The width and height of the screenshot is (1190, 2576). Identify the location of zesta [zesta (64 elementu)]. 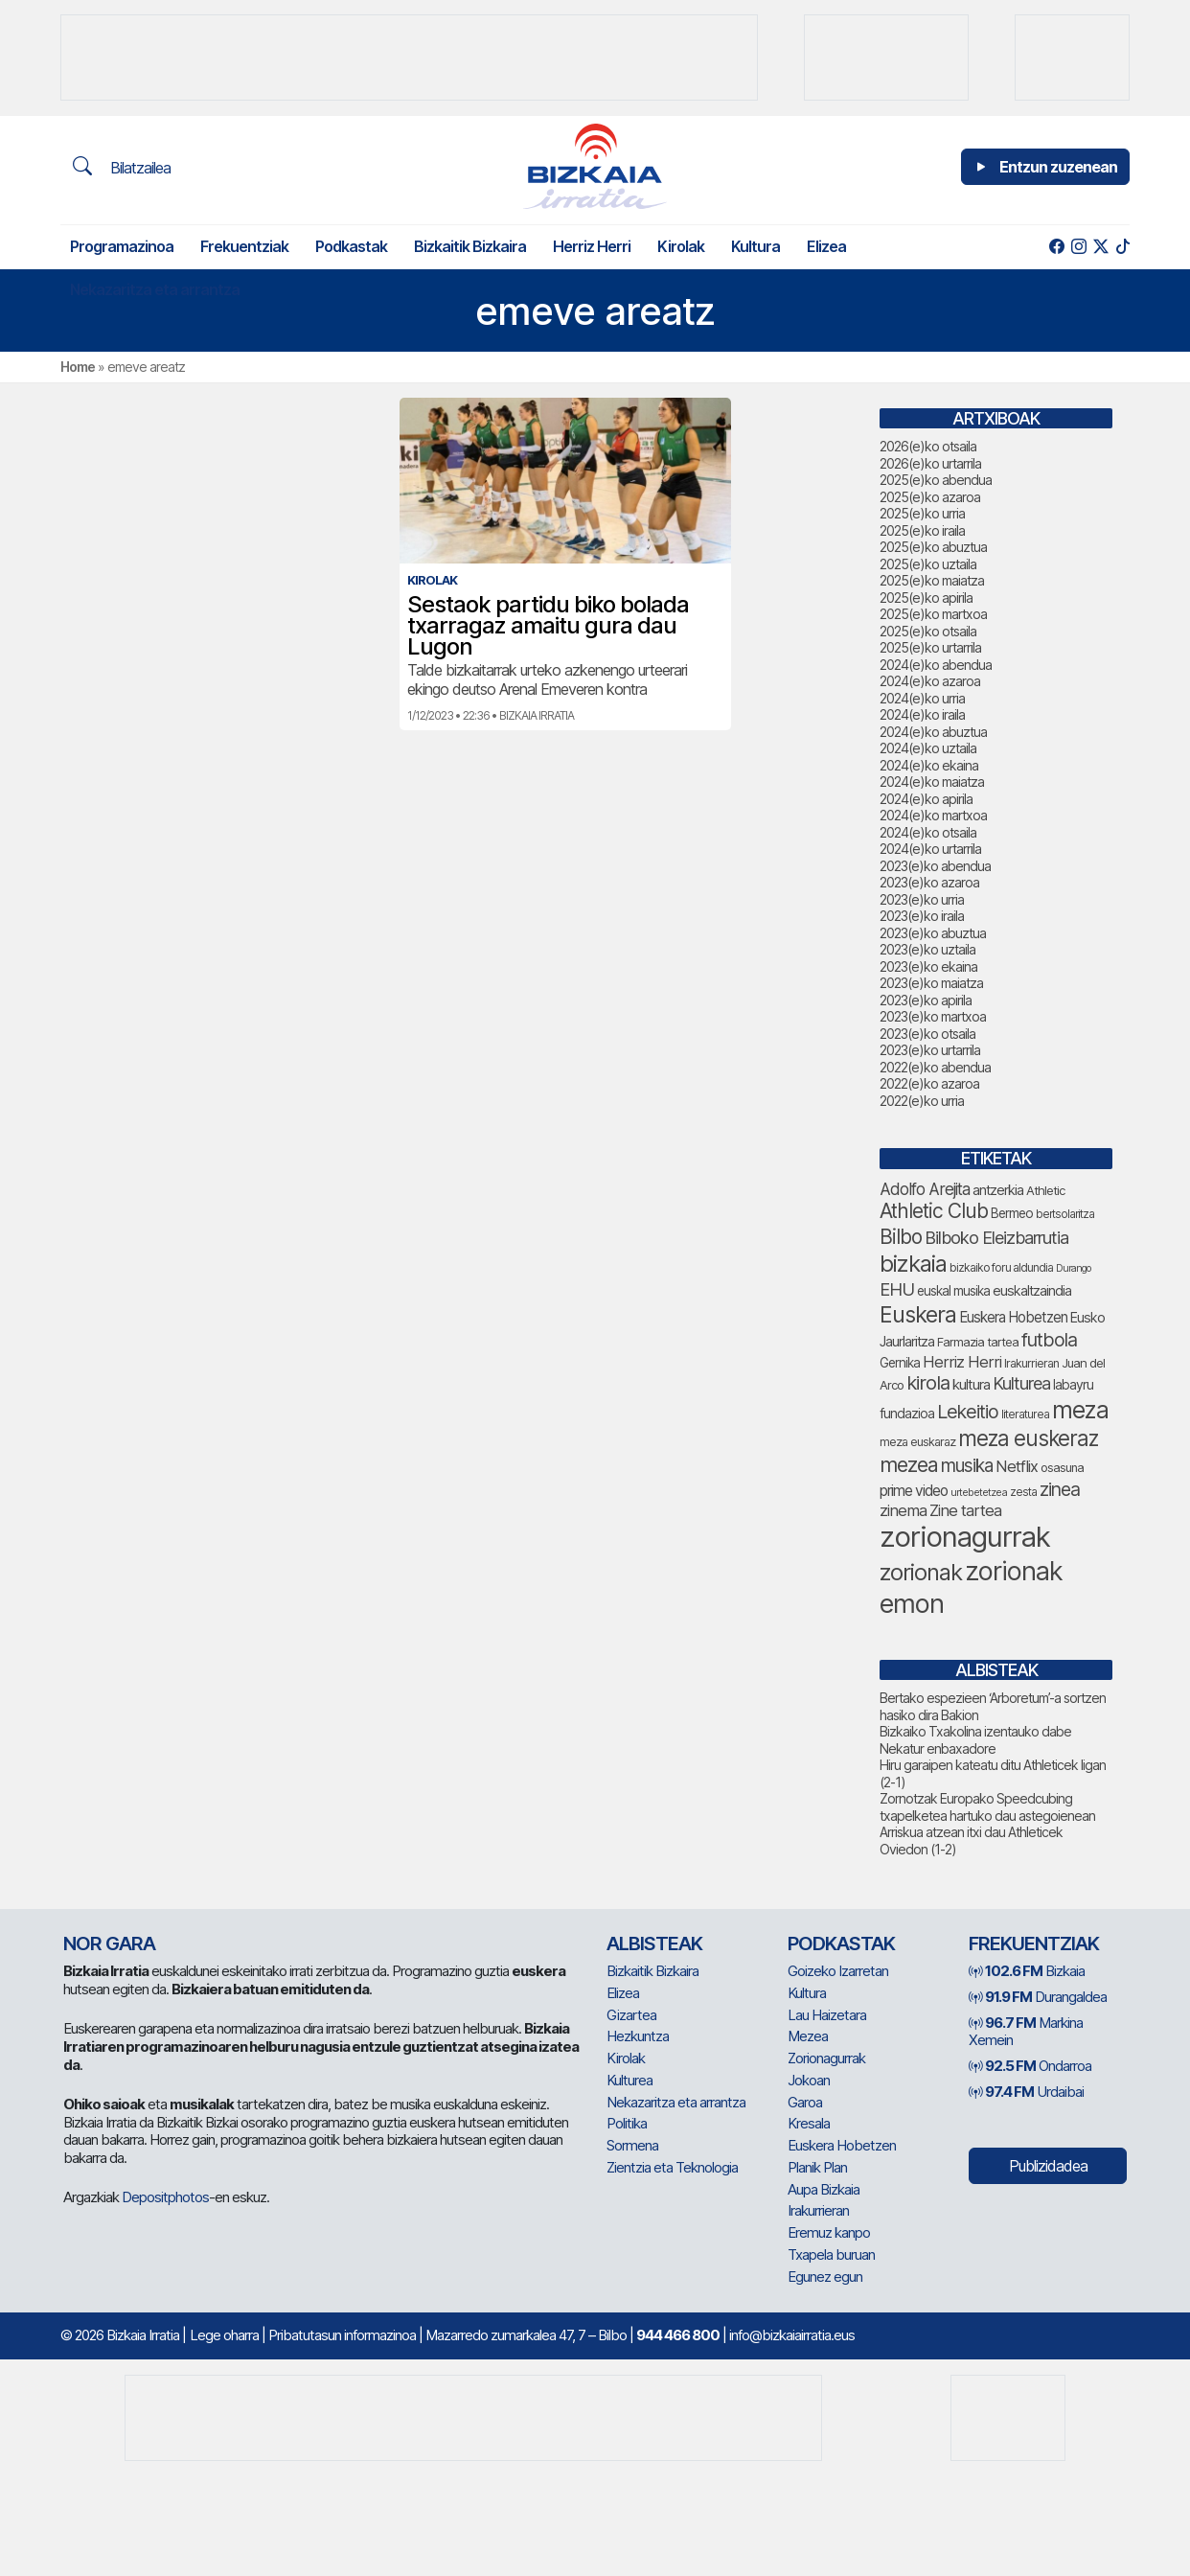
(1023, 1492).